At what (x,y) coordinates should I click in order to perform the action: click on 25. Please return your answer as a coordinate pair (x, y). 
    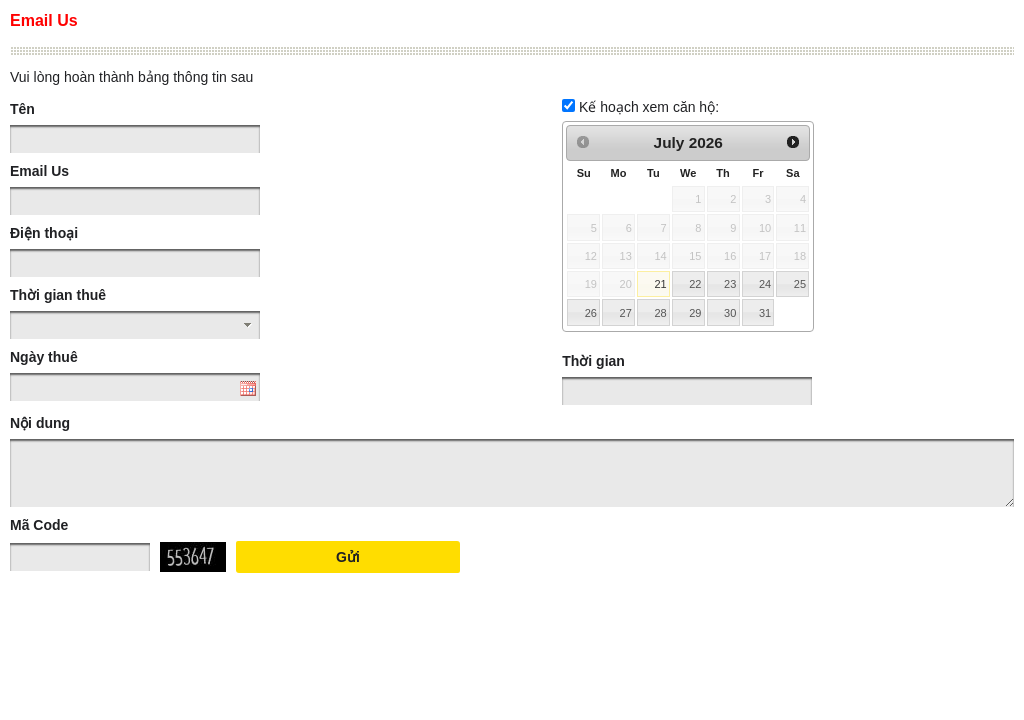
    Looking at the image, I should click on (800, 284).